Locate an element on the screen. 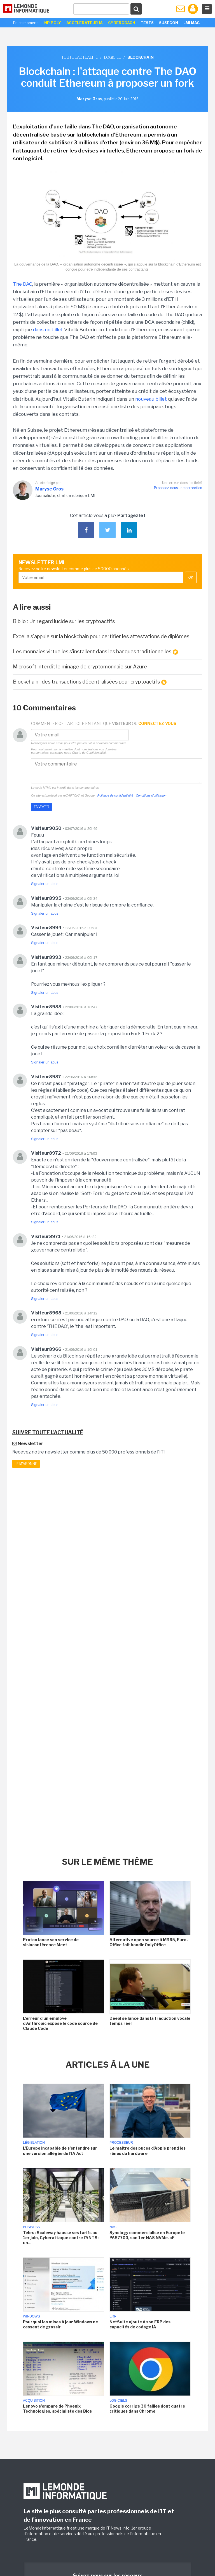  Conditions d'utilisation is located at coordinates (151, 795).